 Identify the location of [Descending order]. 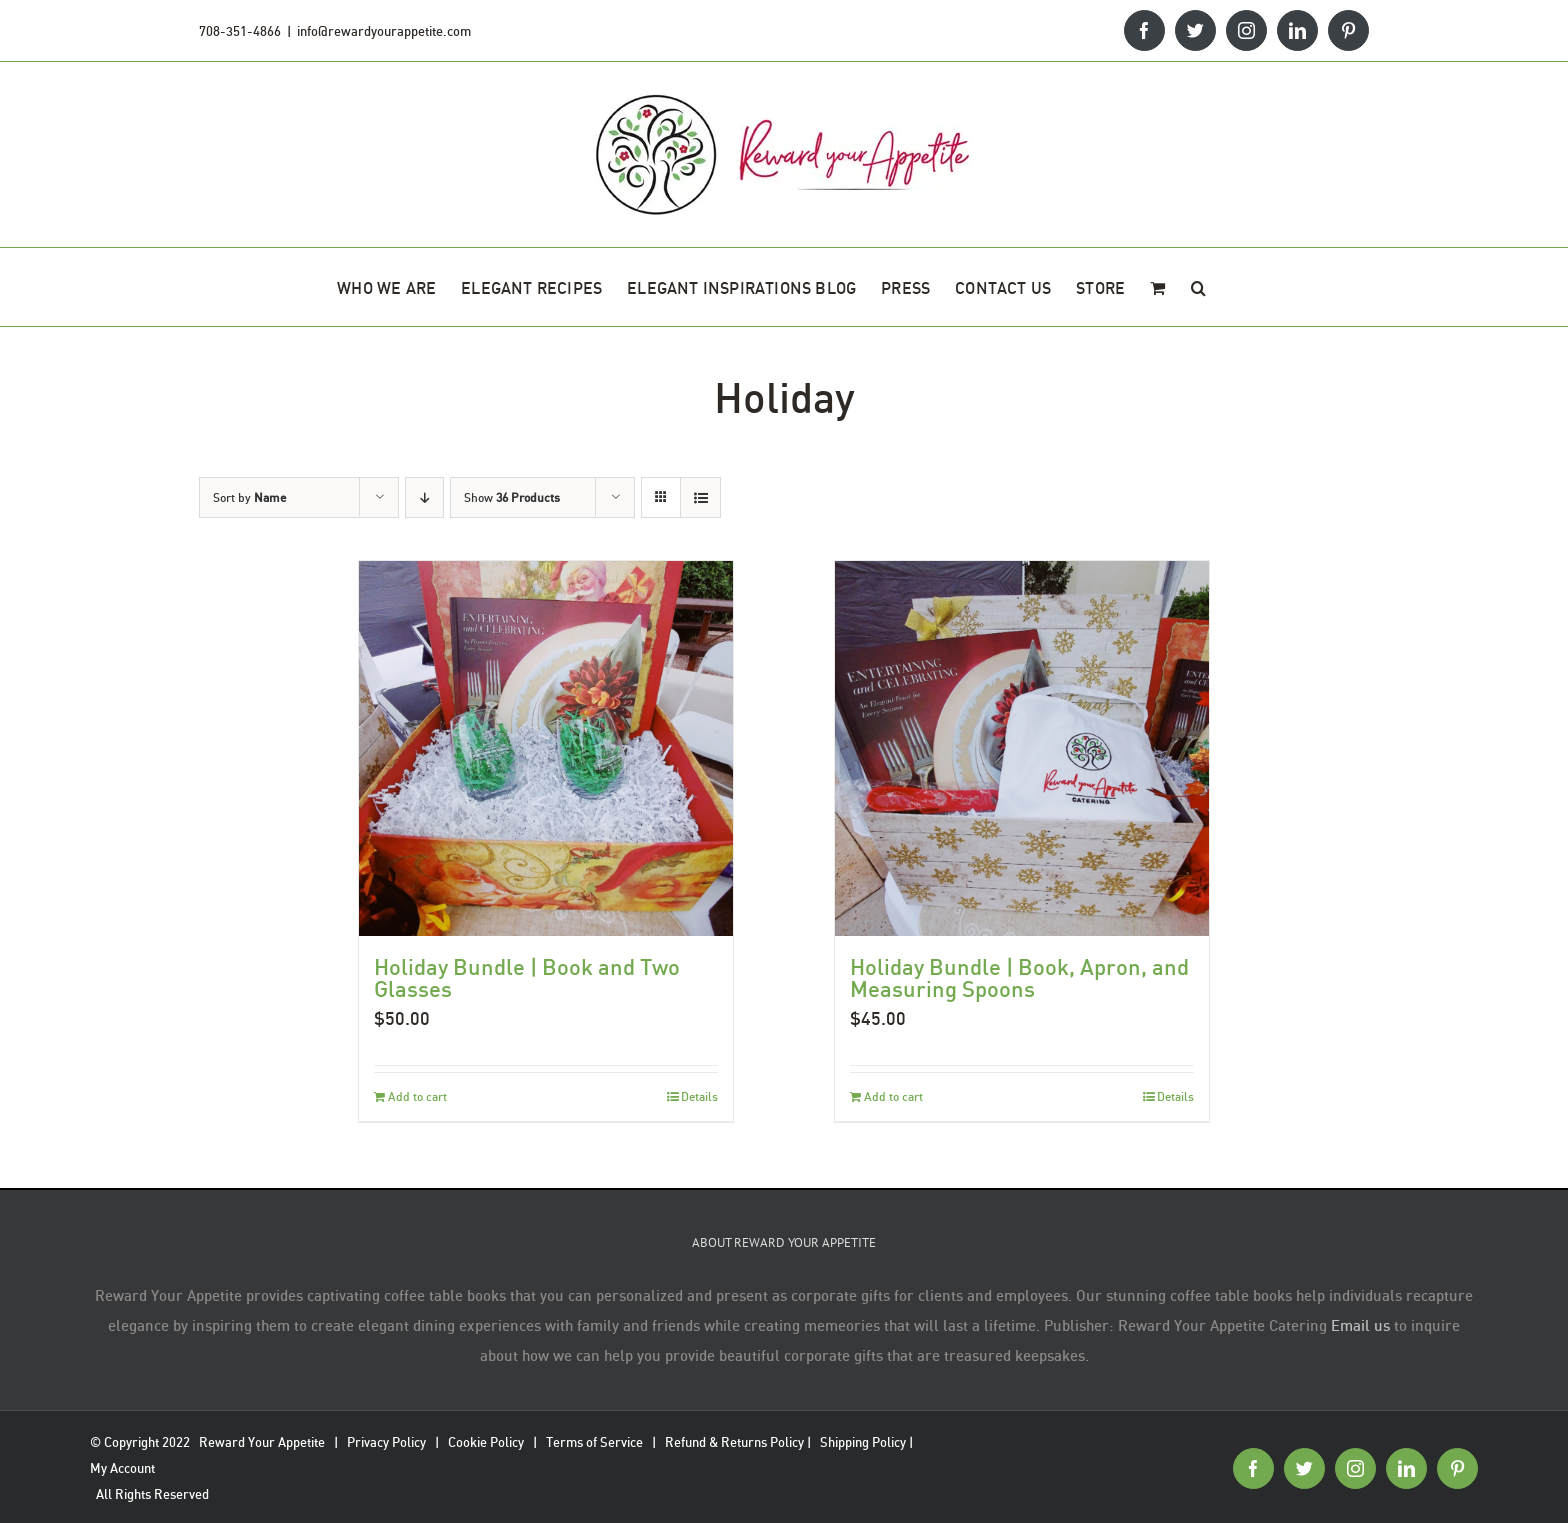
(424, 497).